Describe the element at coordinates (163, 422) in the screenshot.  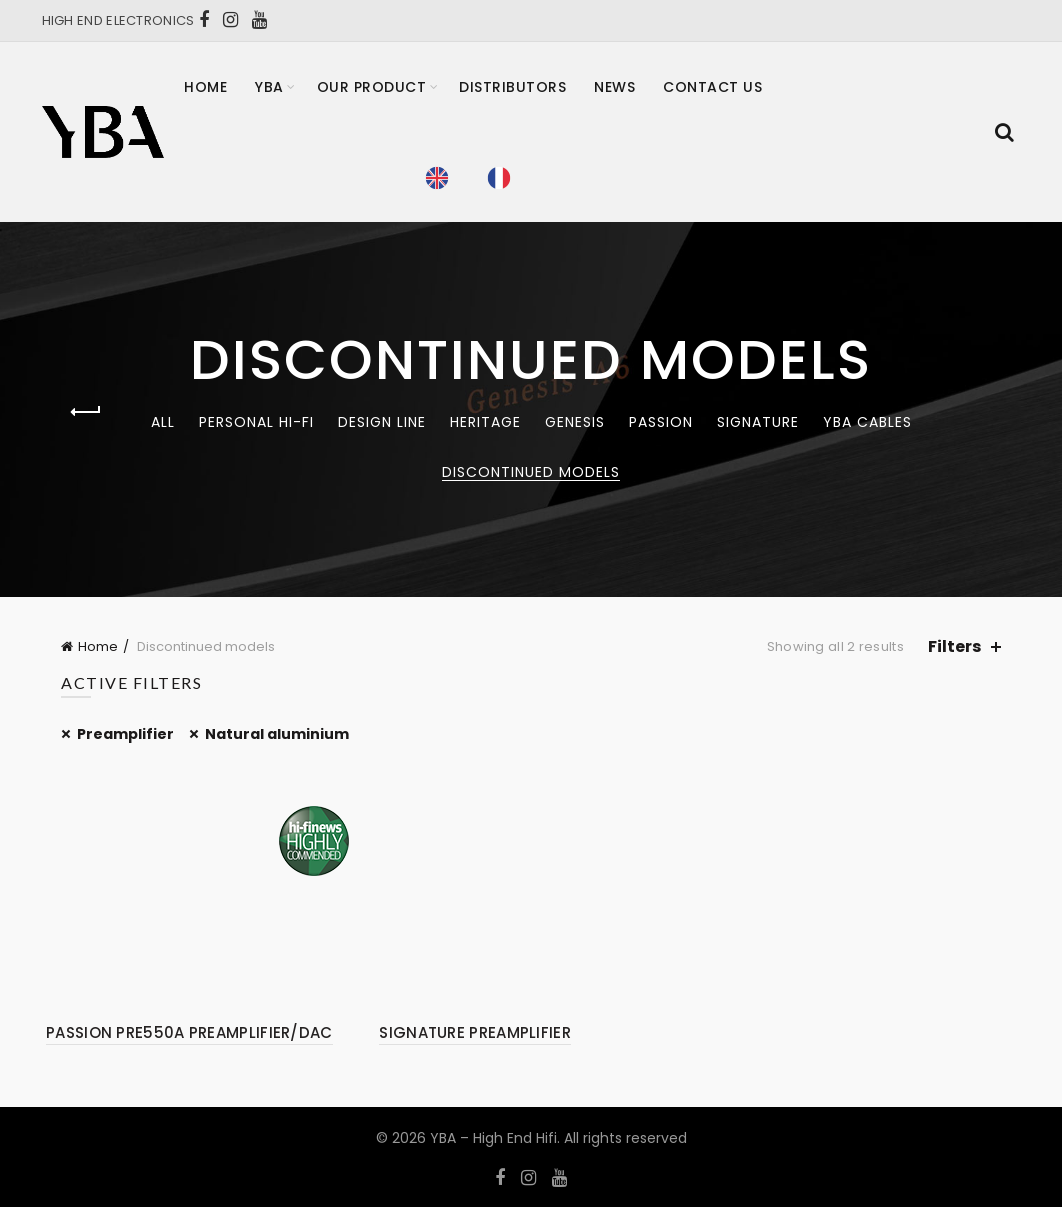
I see `All` at that location.